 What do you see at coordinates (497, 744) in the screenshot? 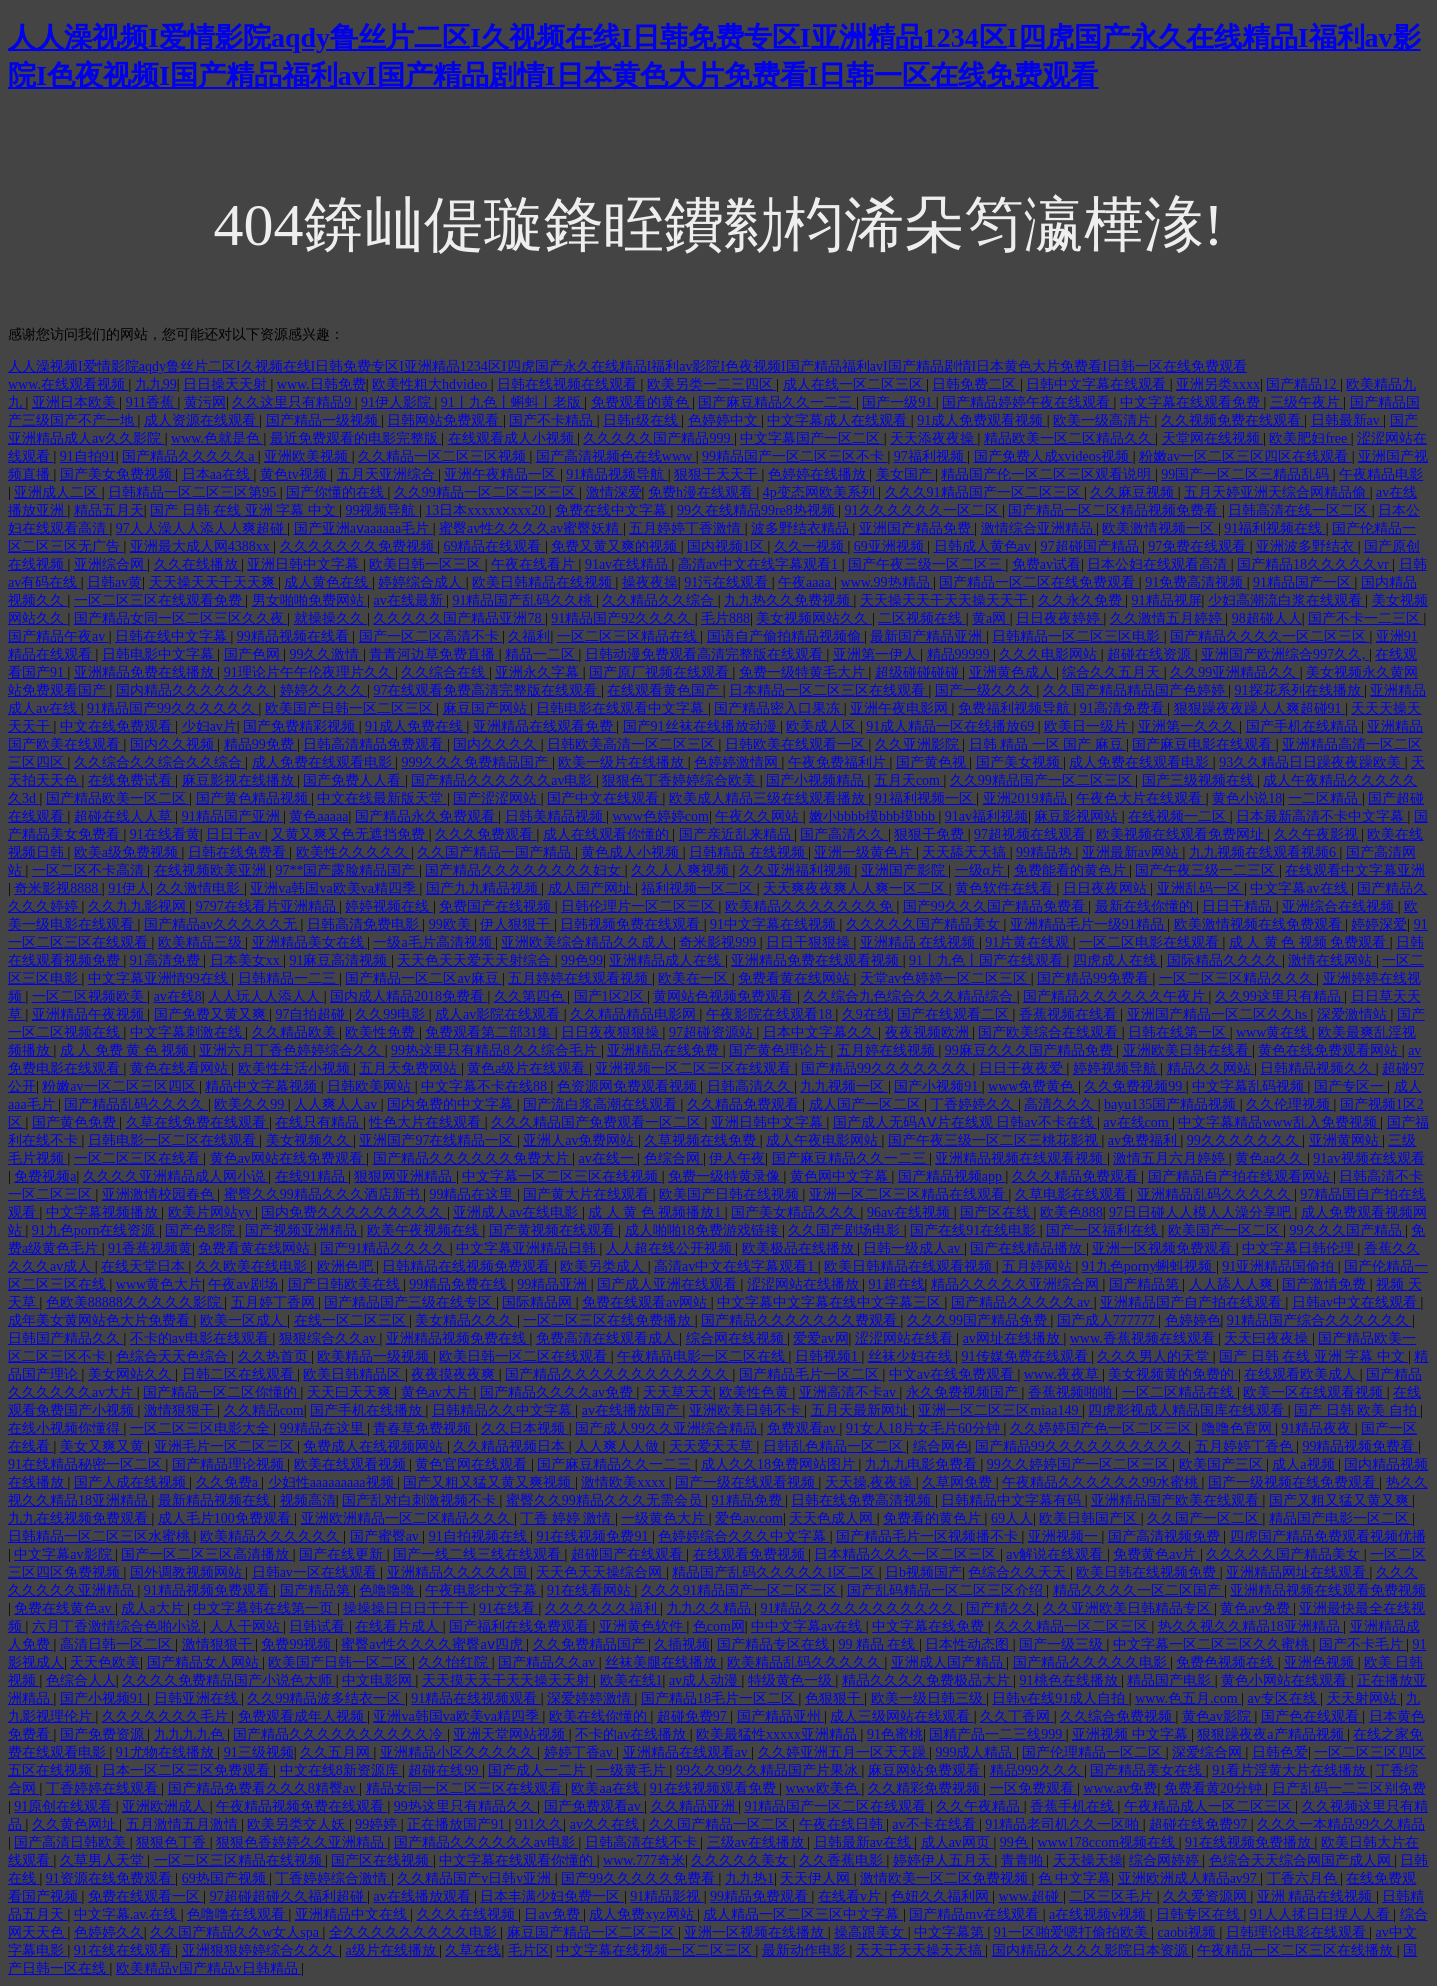
I see `国内久久久久` at bounding box center [497, 744].